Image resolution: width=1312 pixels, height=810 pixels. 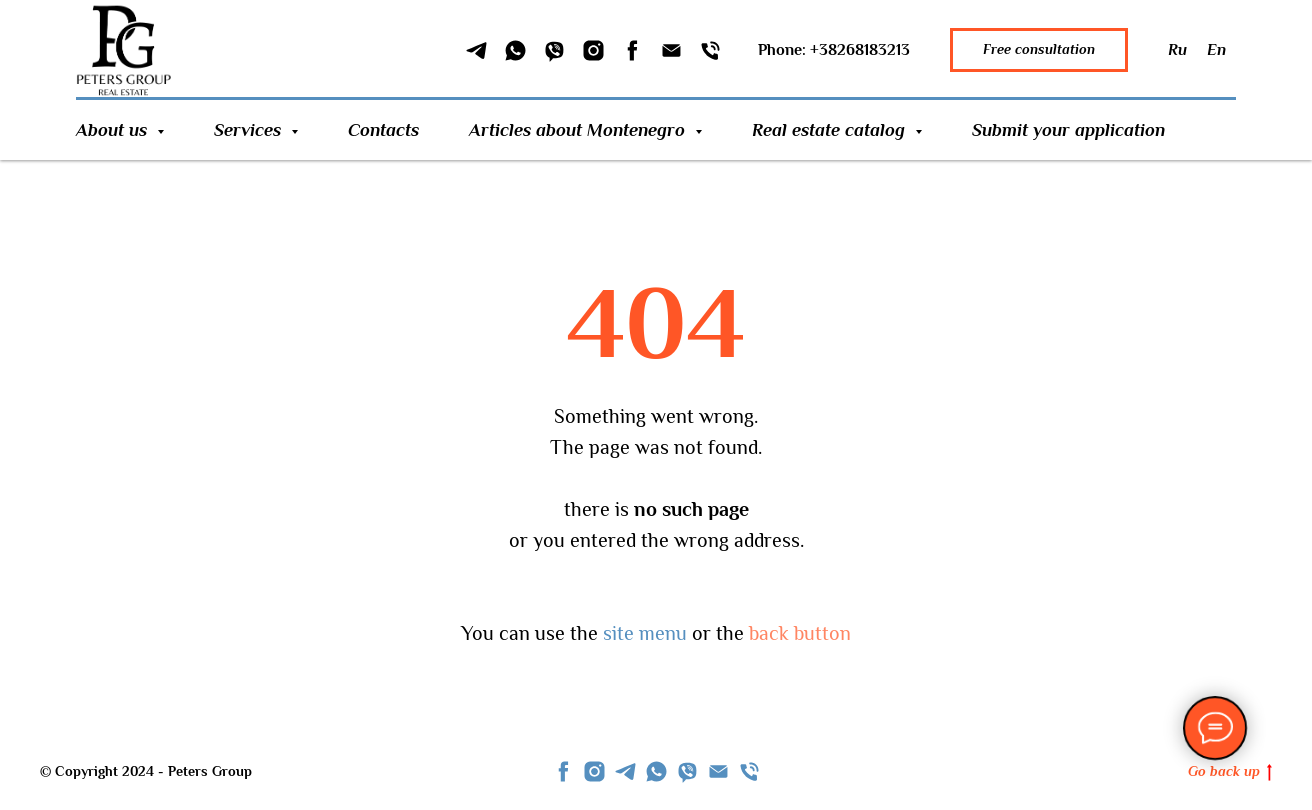 I want to click on Submit your application [button], so click(x=1068, y=130).